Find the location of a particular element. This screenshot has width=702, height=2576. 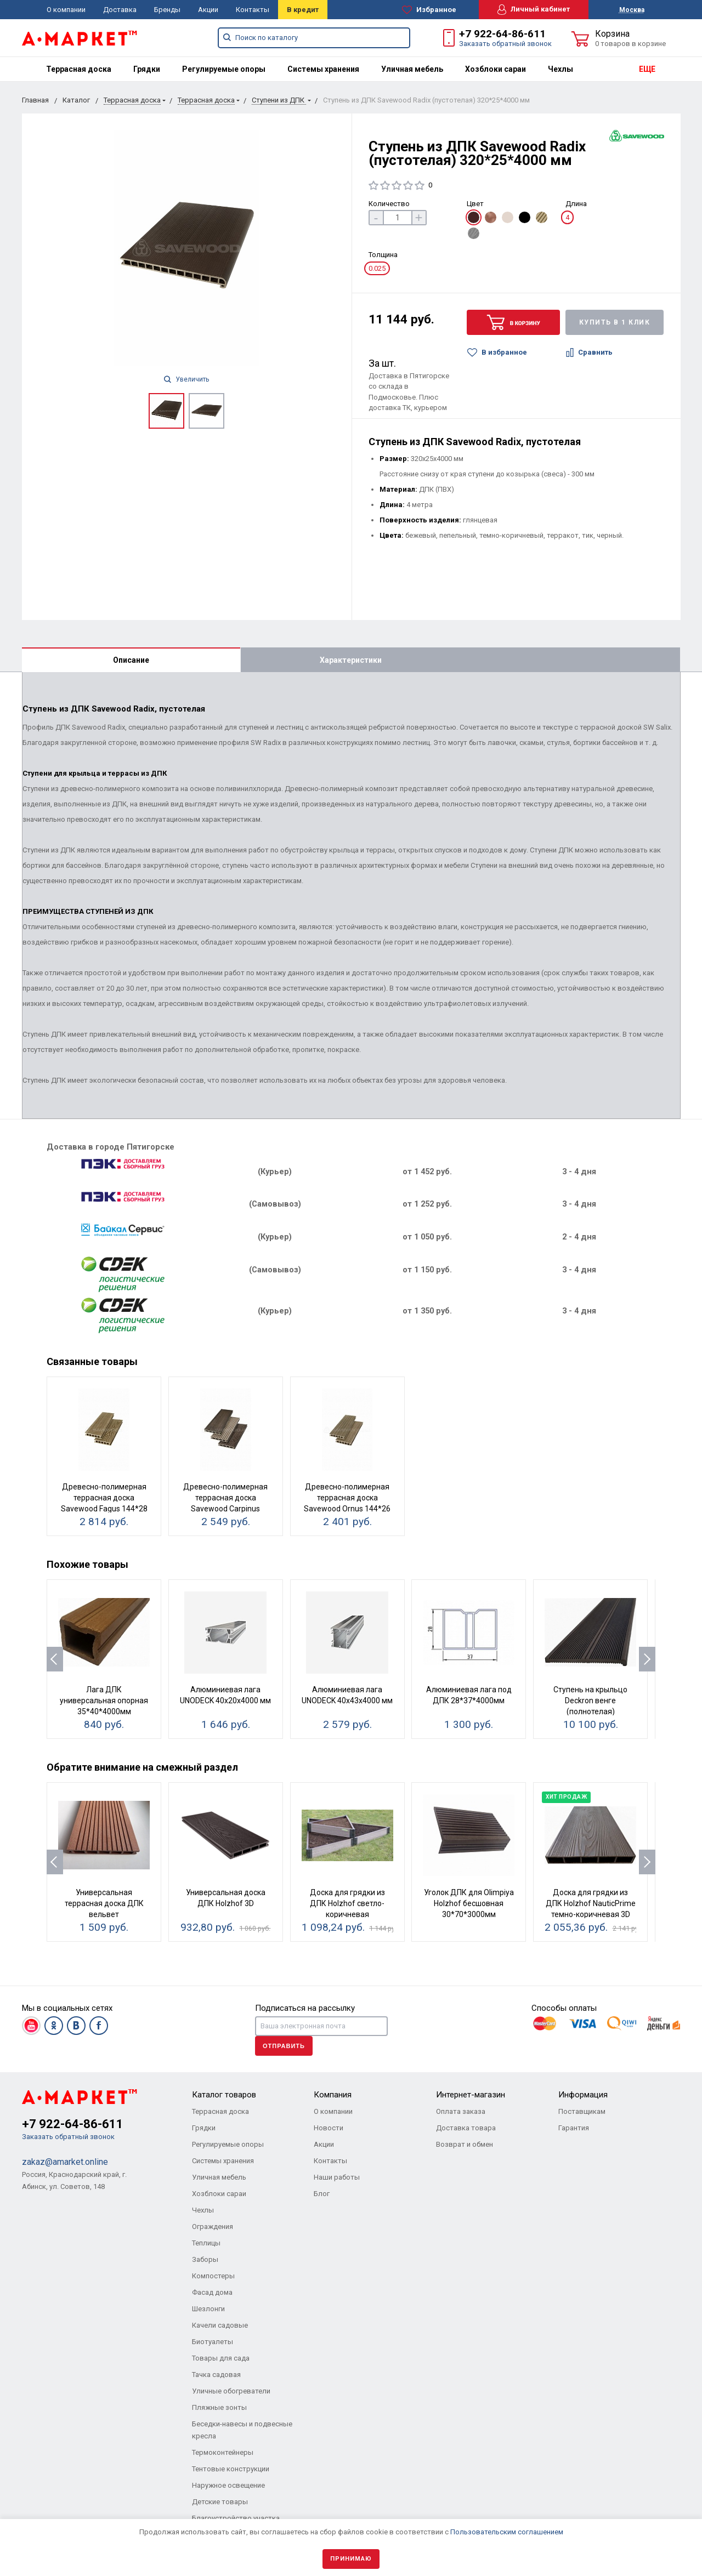

Бренды is located at coordinates (167, 9).